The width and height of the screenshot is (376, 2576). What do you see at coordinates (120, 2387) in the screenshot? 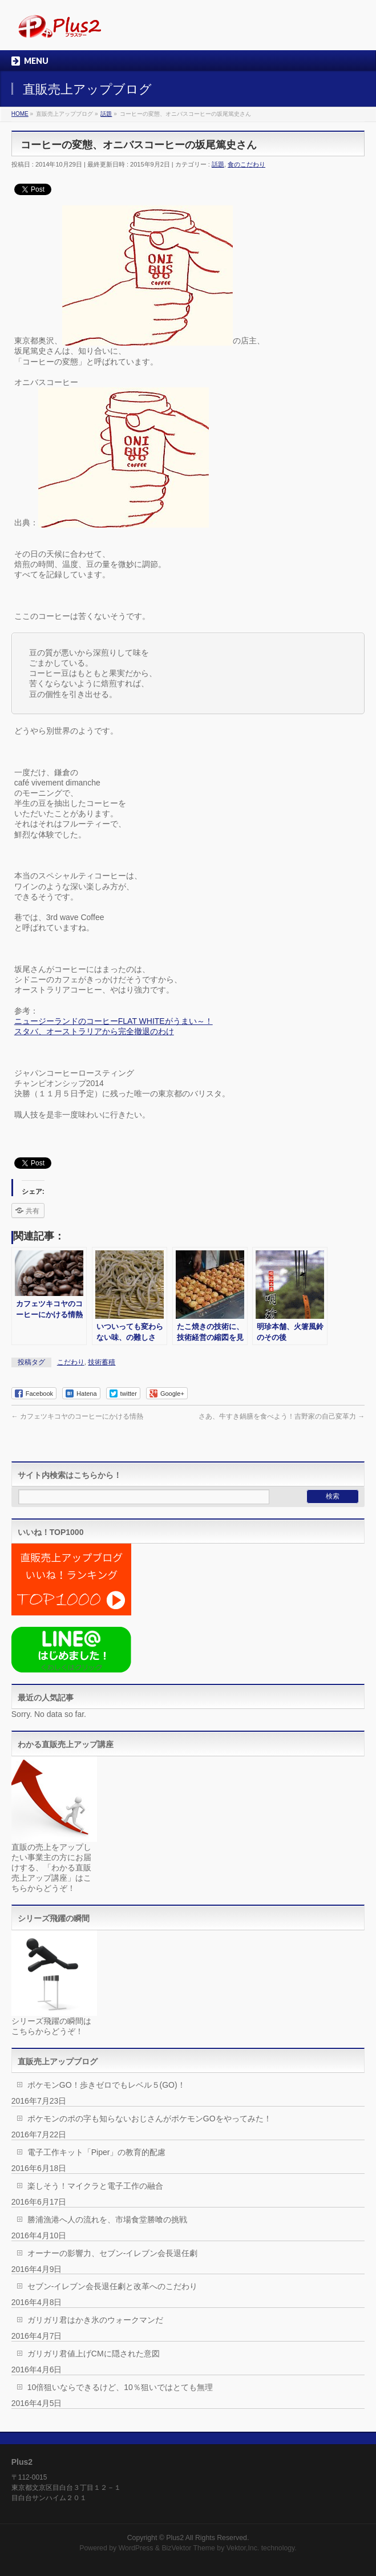
I see `10倍狙いならできるけど、10％狙いではとても無理` at bounding box center [120, 2387].